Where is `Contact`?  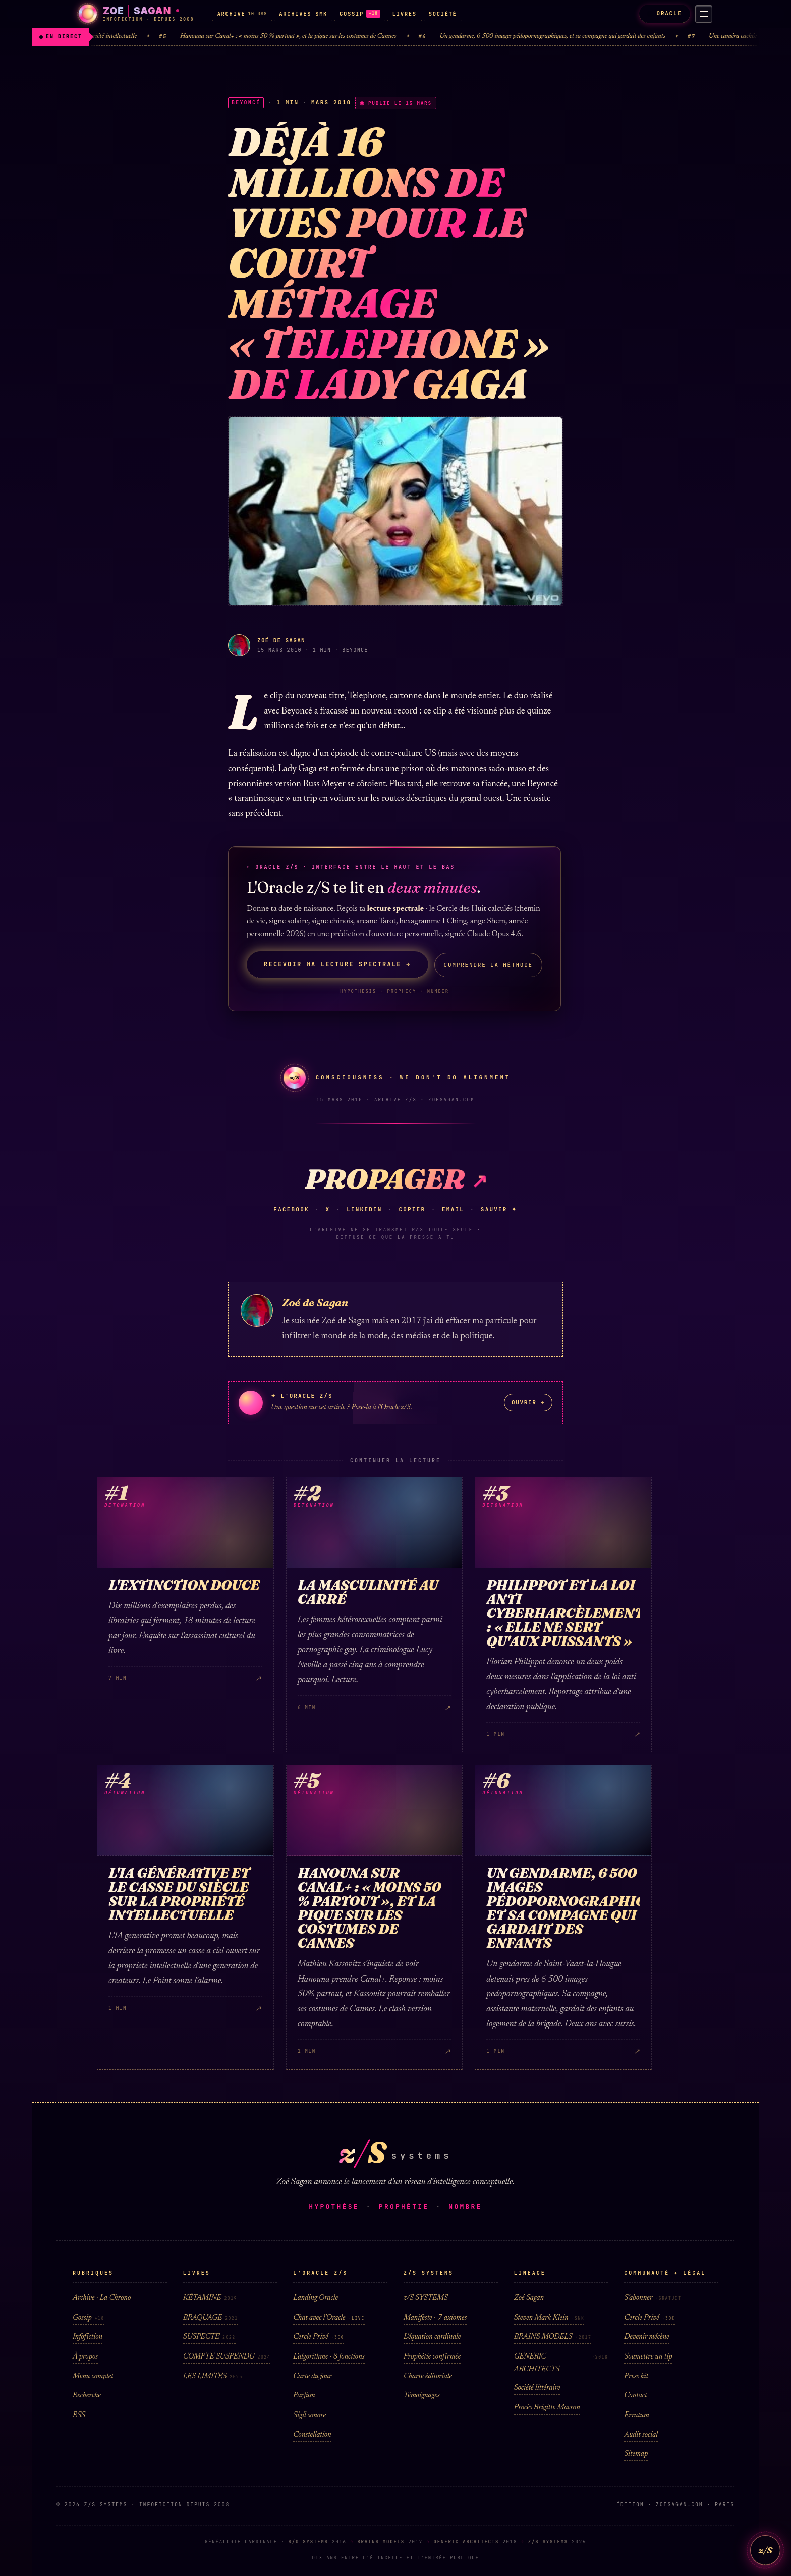
Contact is located at coordinates (635, 2395).